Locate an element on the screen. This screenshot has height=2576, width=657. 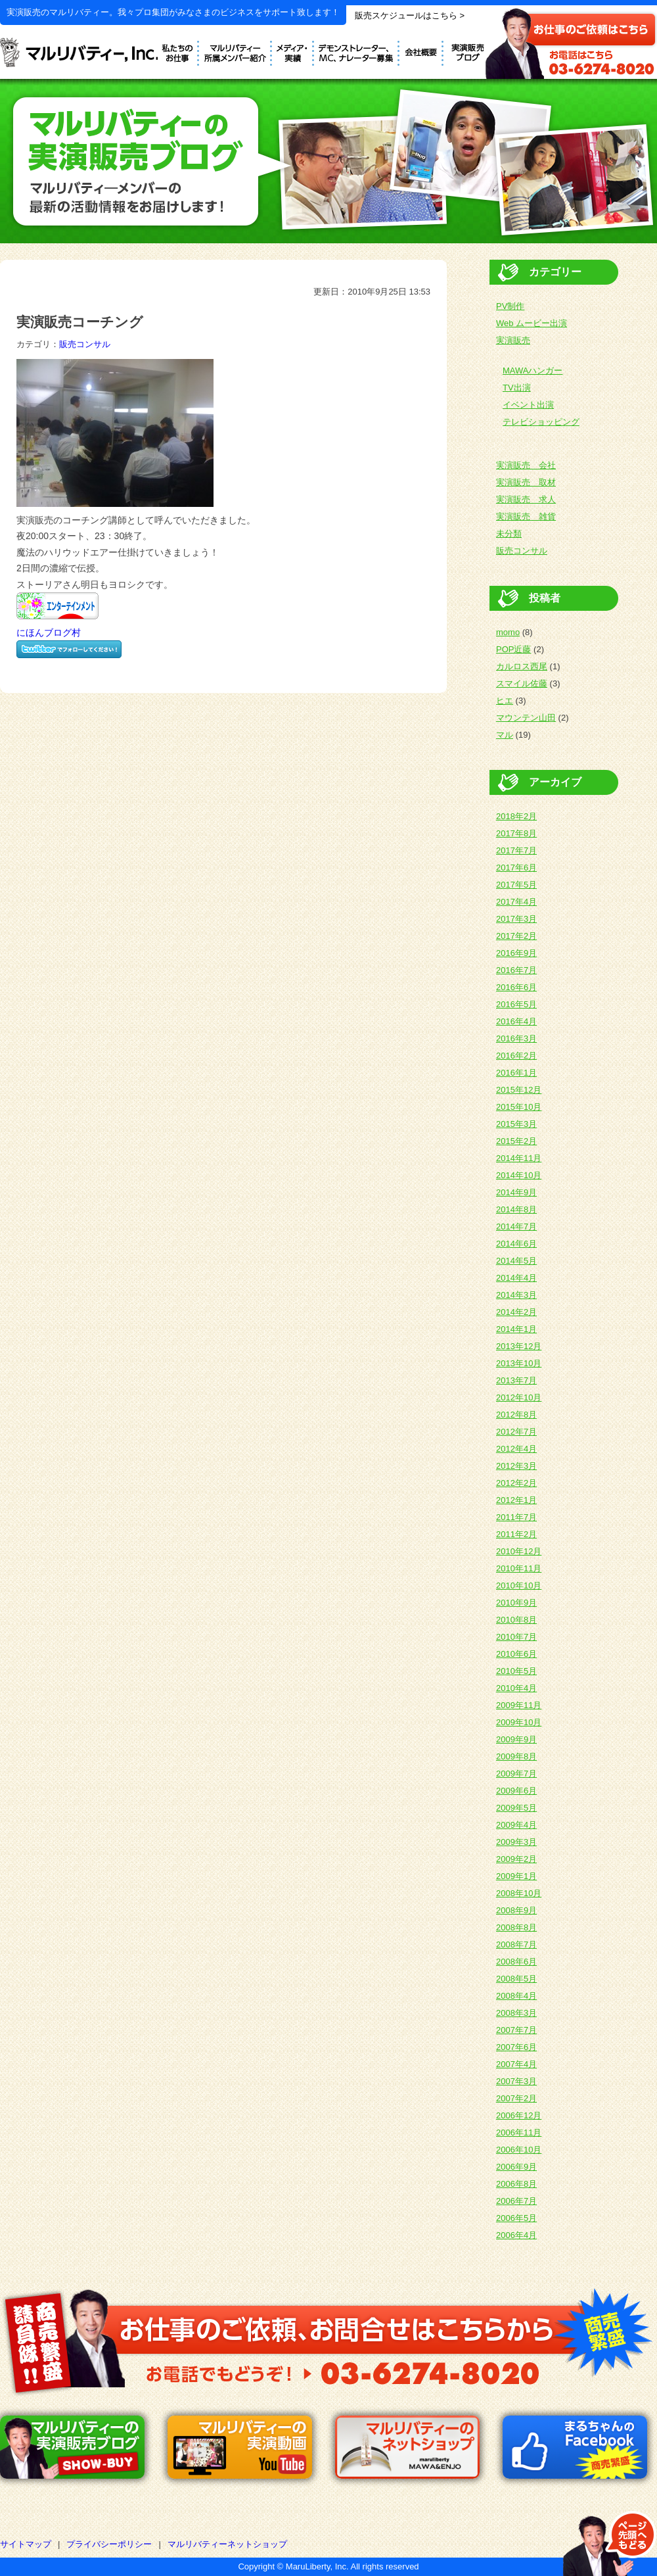
2009年4月 is located at coordinates (516, 1825).